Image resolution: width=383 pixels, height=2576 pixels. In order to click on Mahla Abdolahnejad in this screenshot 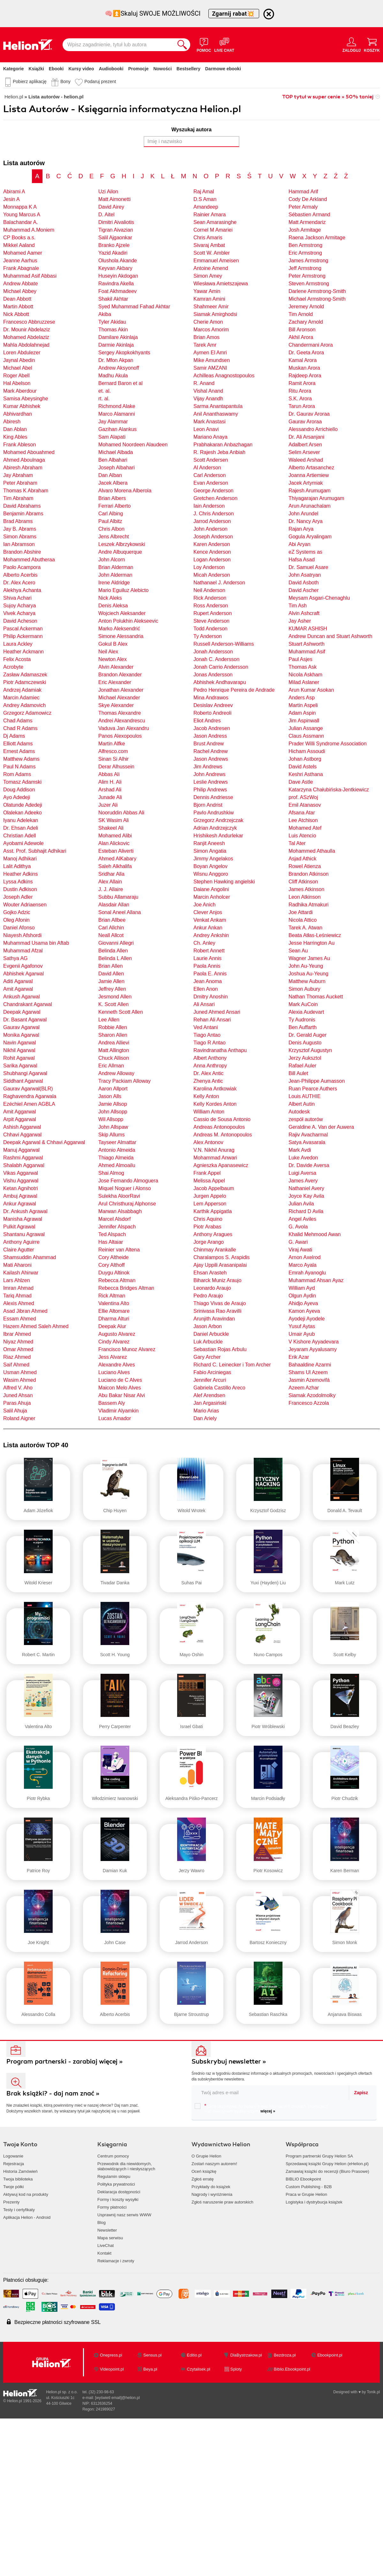, I will do `click(26, 345)`.